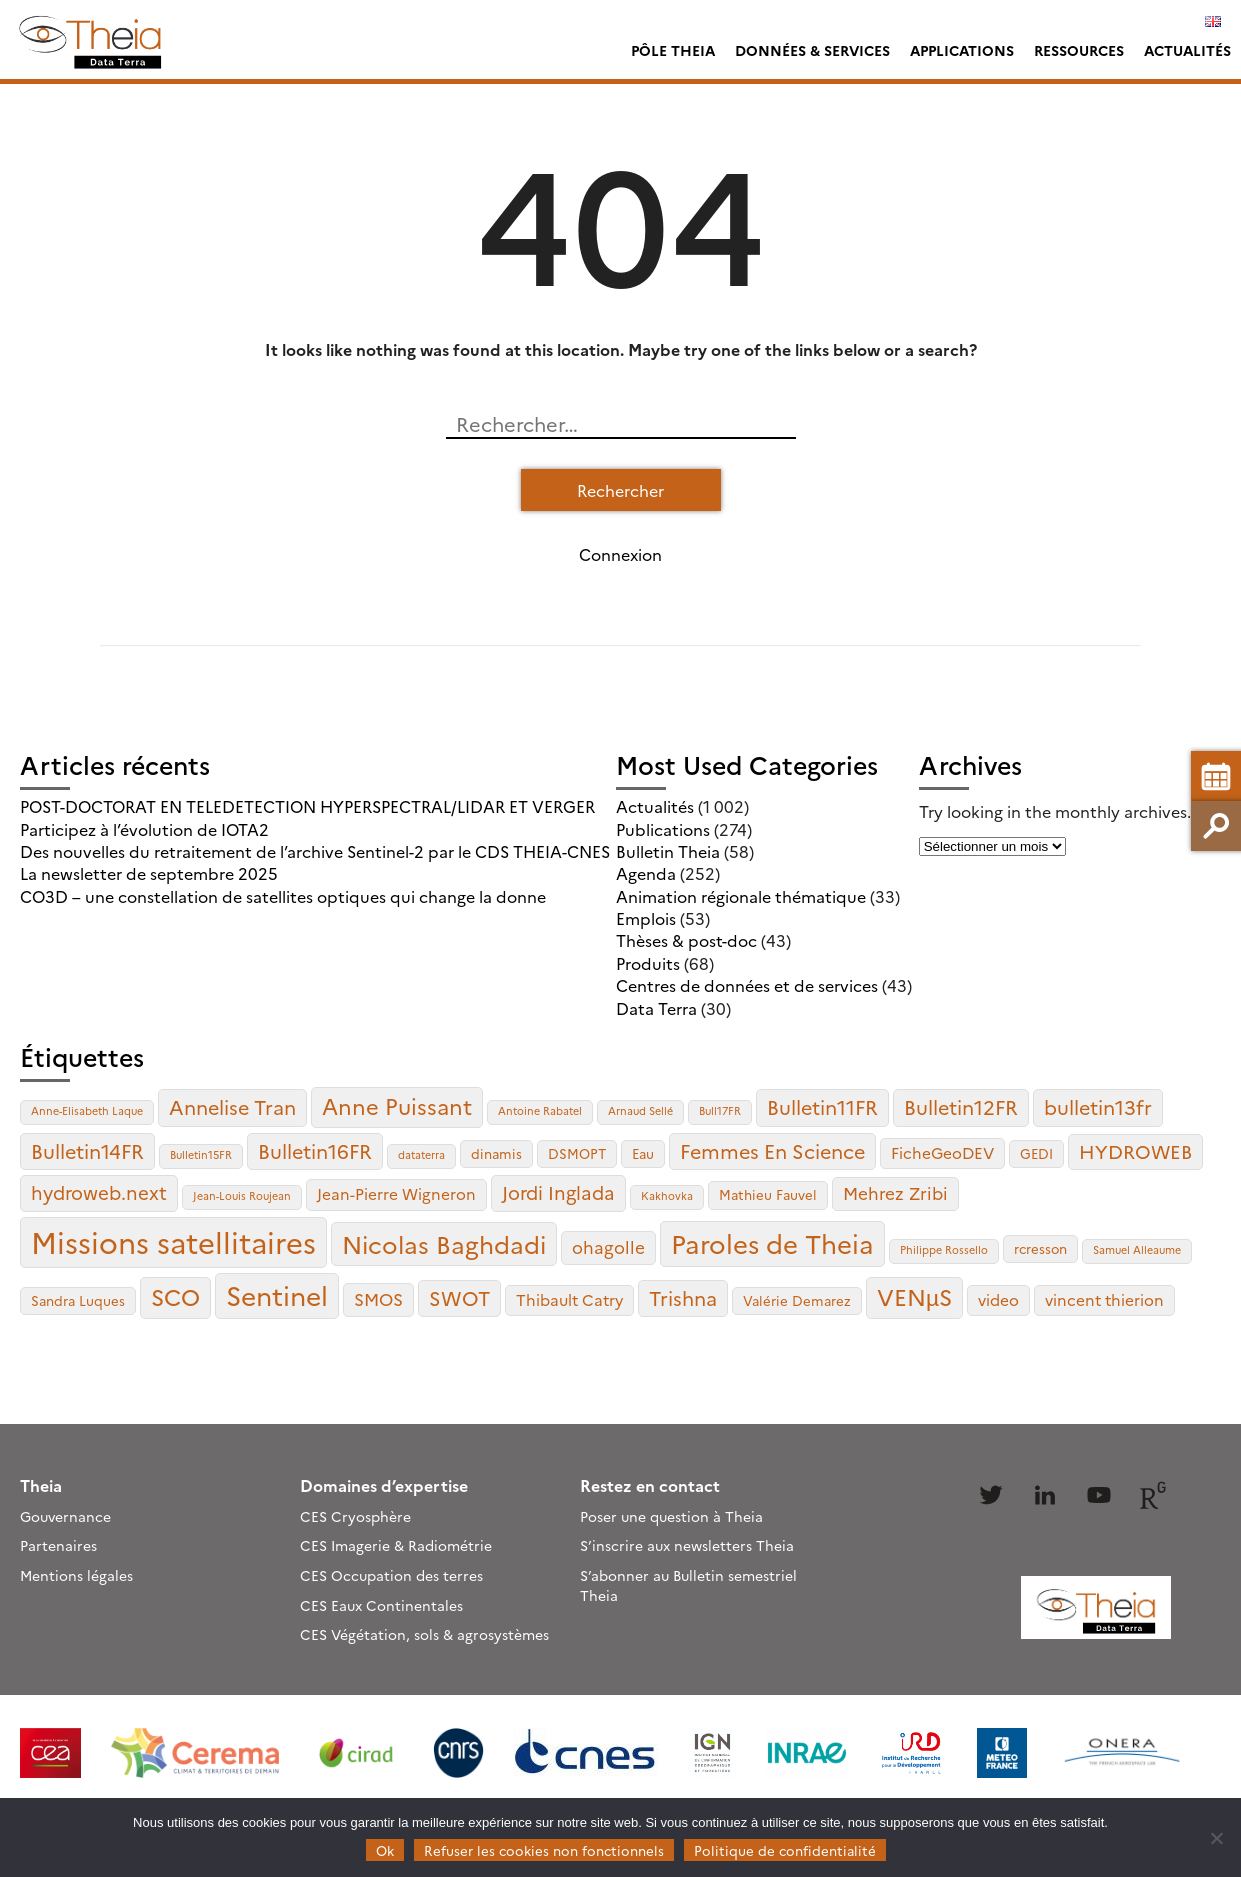 The image size is (1241, 1877). What do you see at coordinates (1135, 1151) in the screenshot?
I see `HYDROWEB [HYDROWEB (6 éléments)]` at bounding box center [1135, 1151].